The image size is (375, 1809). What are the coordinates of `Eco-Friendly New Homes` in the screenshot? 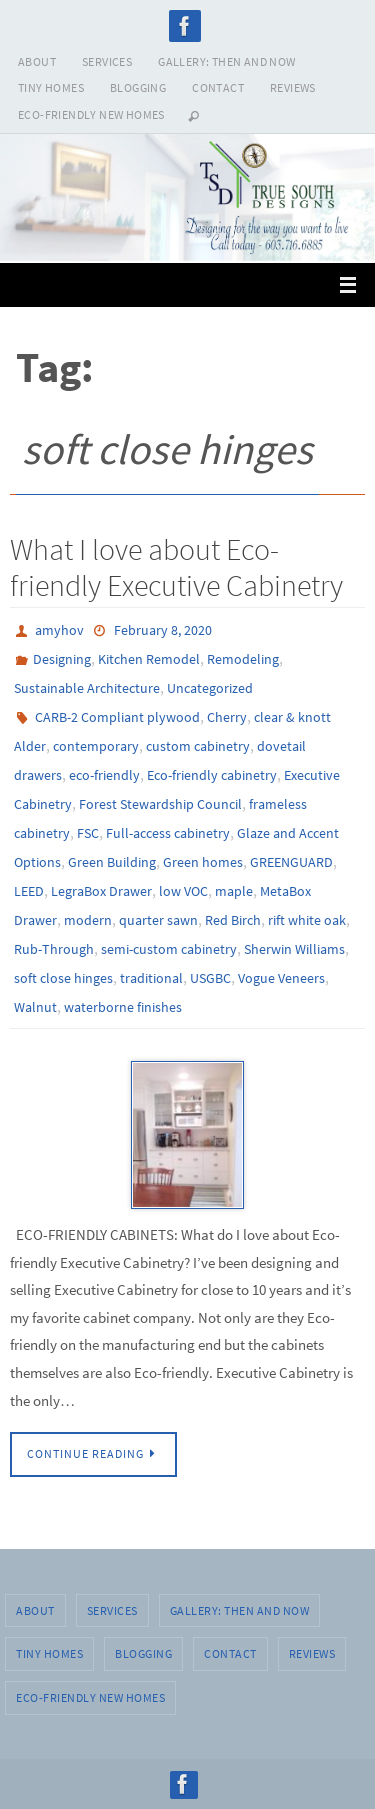 It's located at (91, 114).